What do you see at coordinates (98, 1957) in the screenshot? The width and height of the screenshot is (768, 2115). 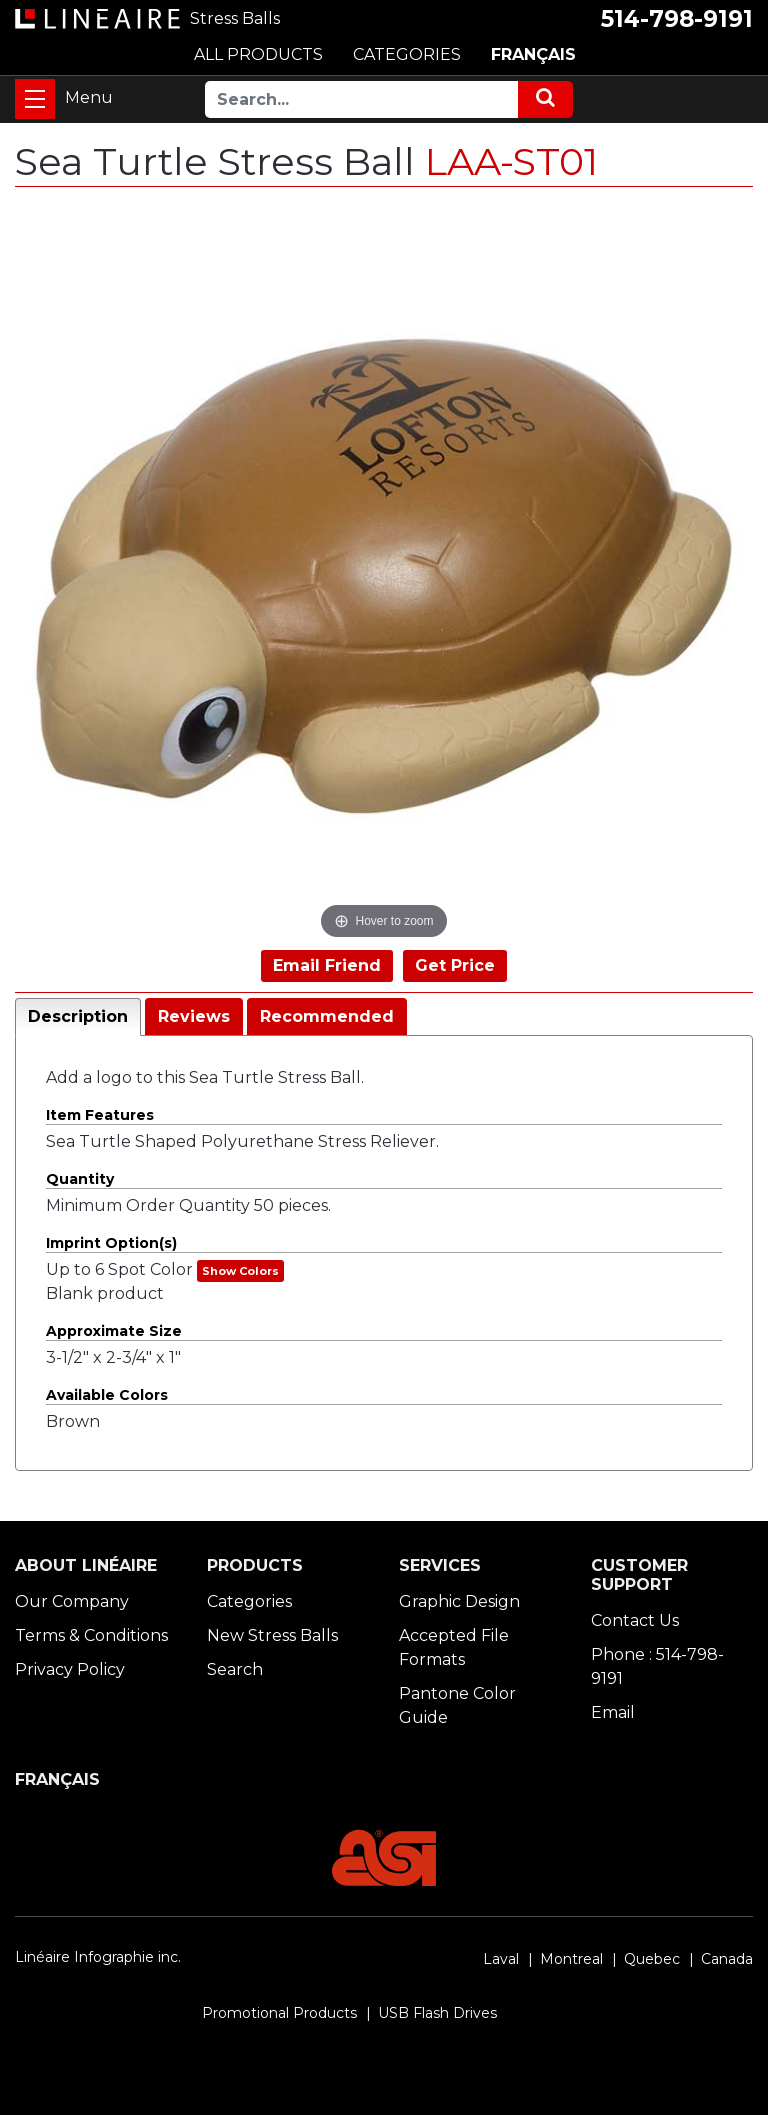 I see `Linéaire Infographie inc.` at bounding box center [98, 1957].